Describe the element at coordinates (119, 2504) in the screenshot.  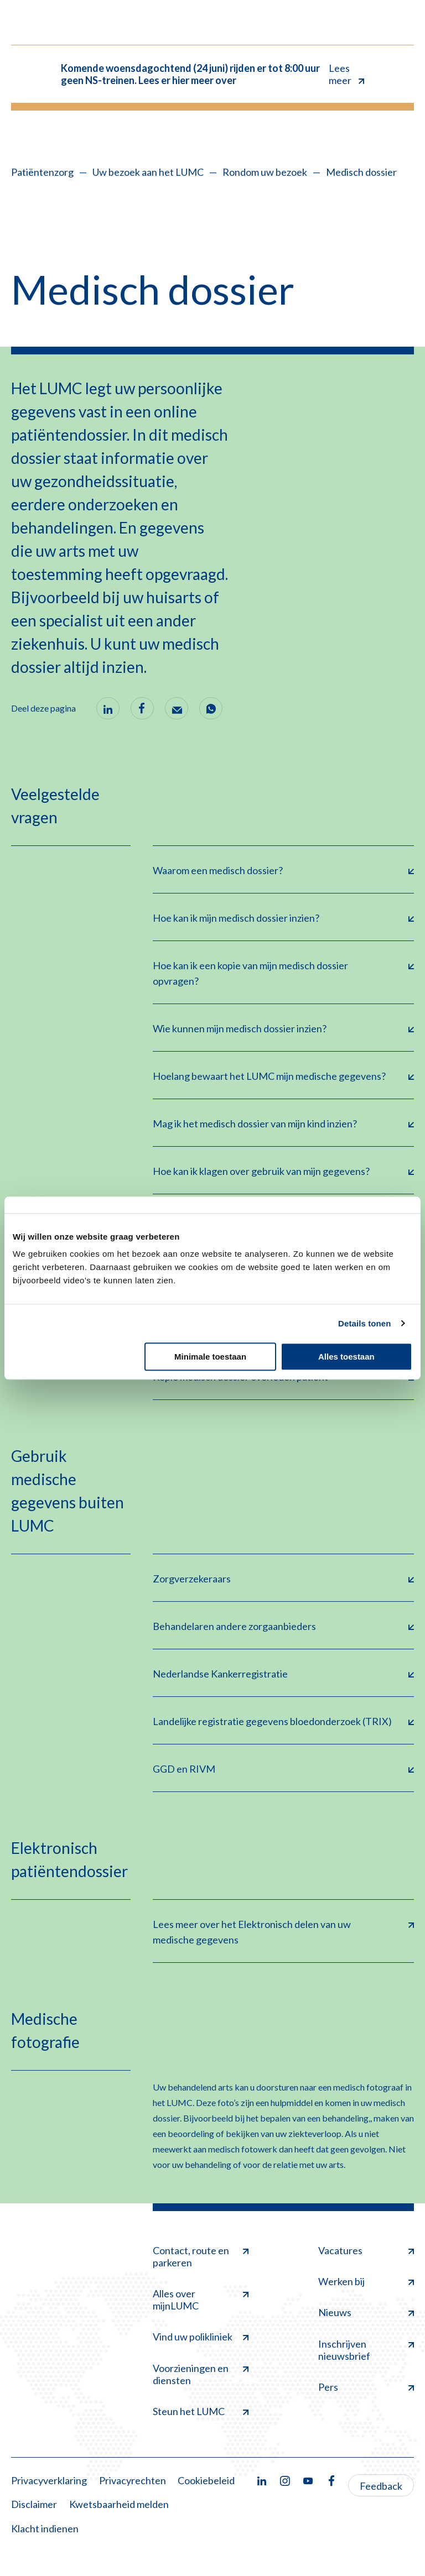
I see `Kwetsbaarheid melden` at that location.